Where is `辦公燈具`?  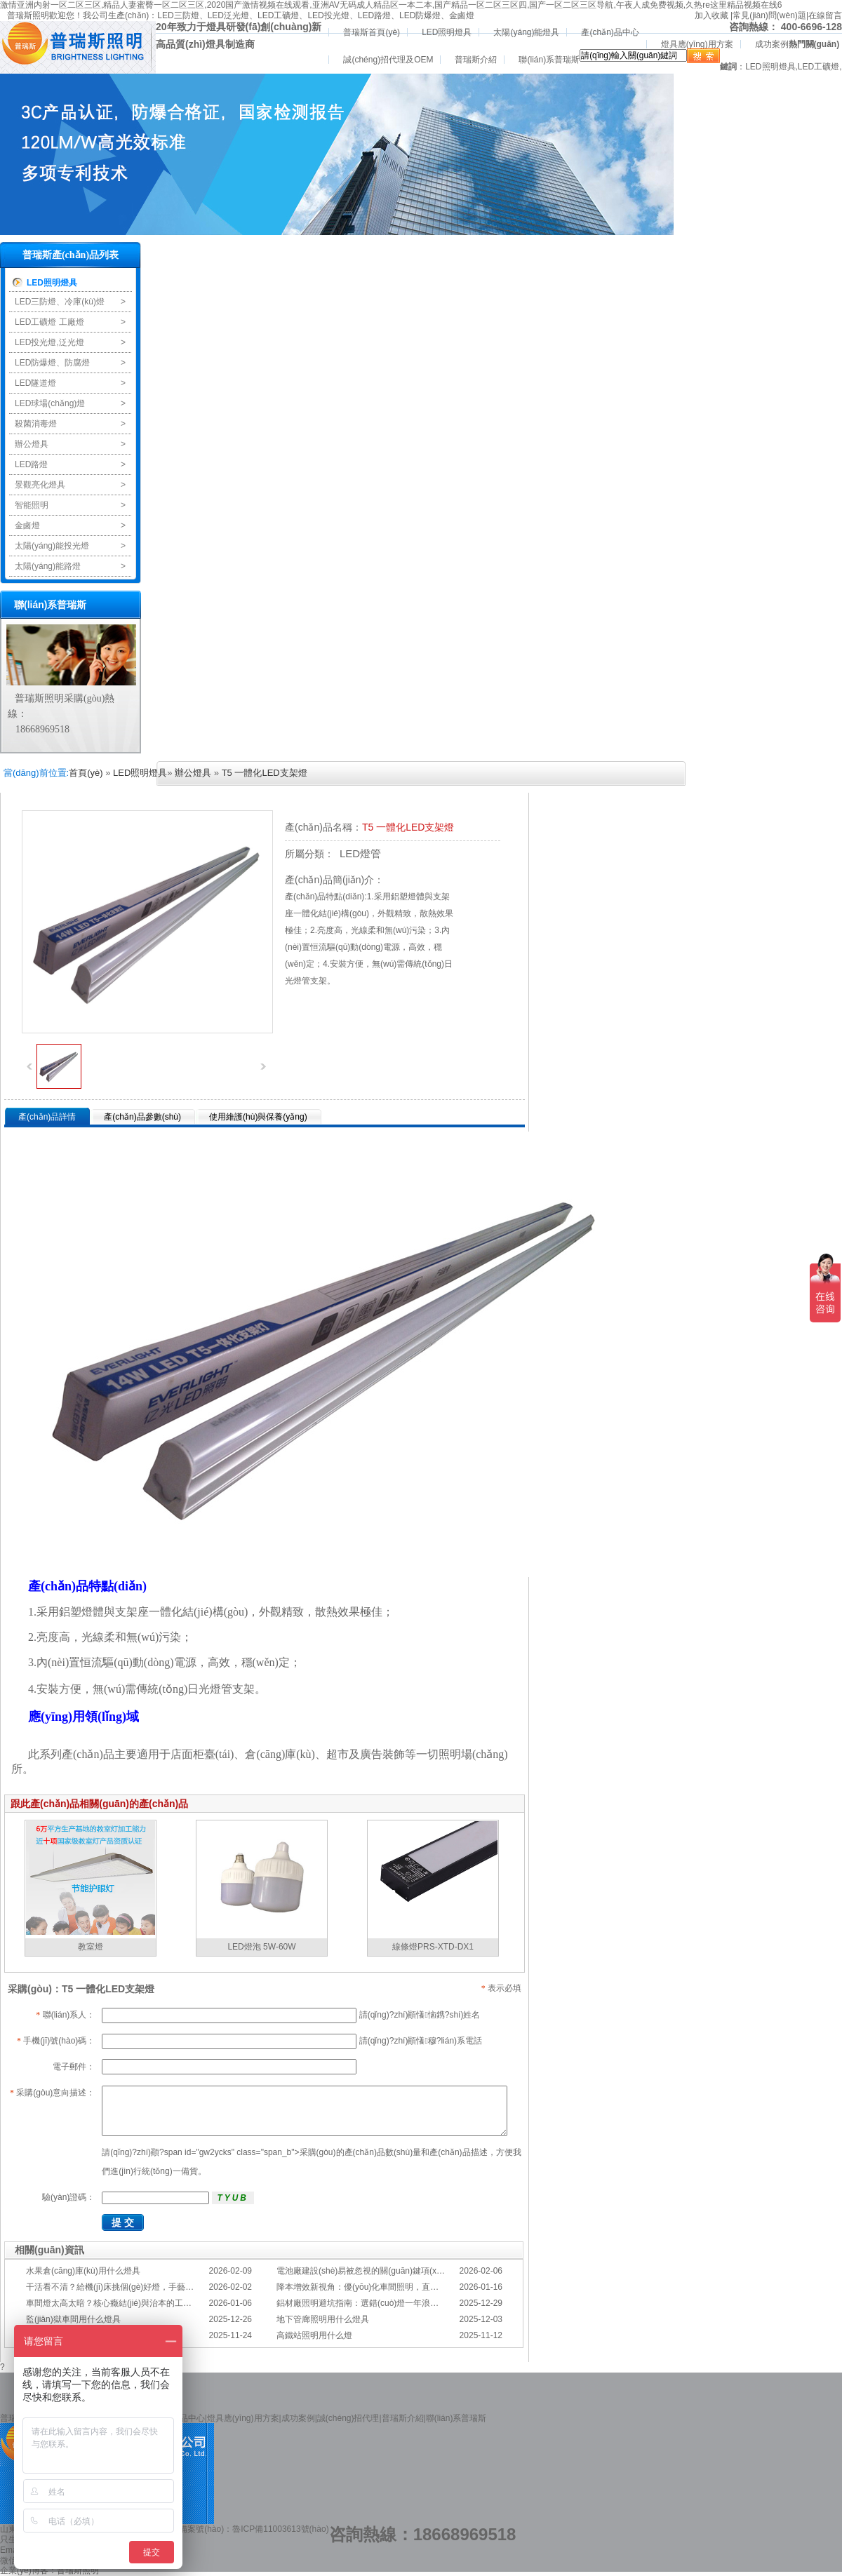 辦公燈具 is located at coordinates (31, 444).